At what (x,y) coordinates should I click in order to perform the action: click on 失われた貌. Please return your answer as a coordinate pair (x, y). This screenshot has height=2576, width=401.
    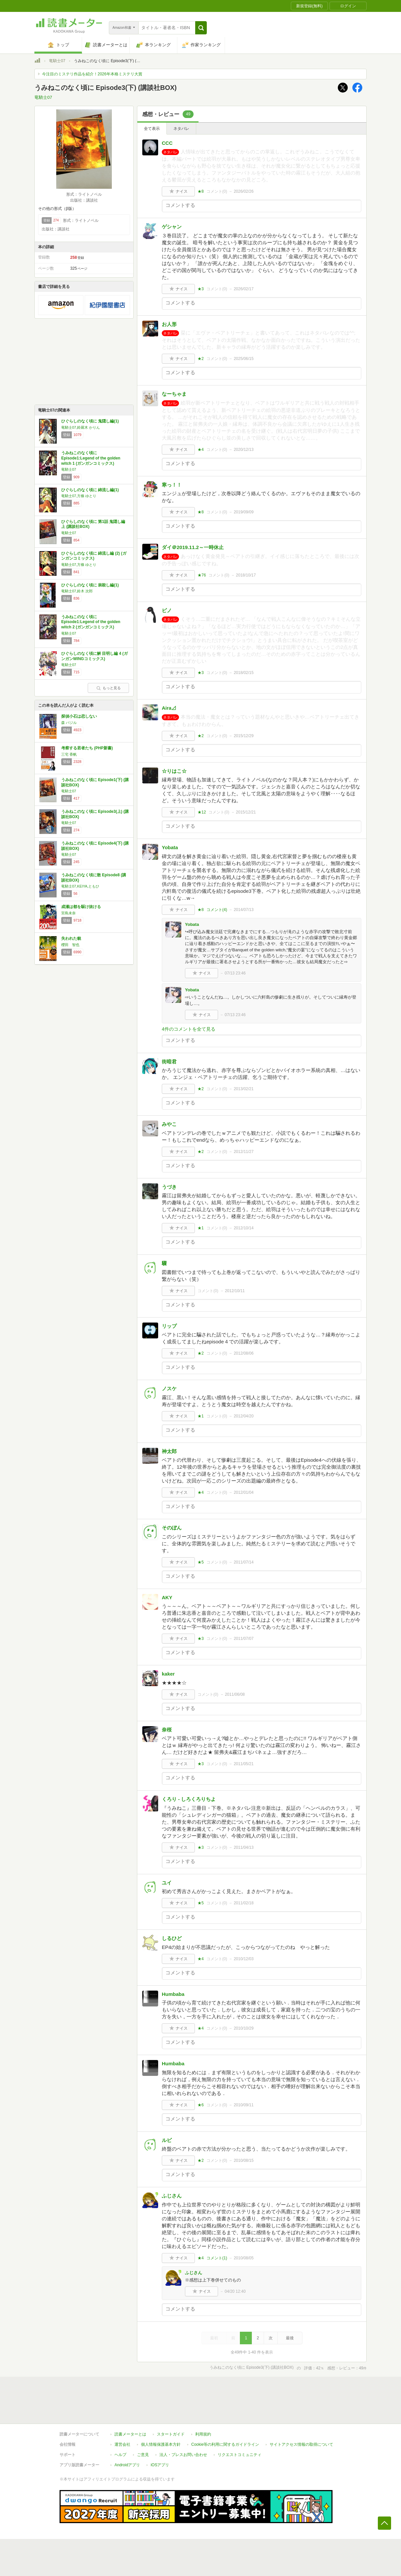
    Looking at the image, I should click on (71, 938).